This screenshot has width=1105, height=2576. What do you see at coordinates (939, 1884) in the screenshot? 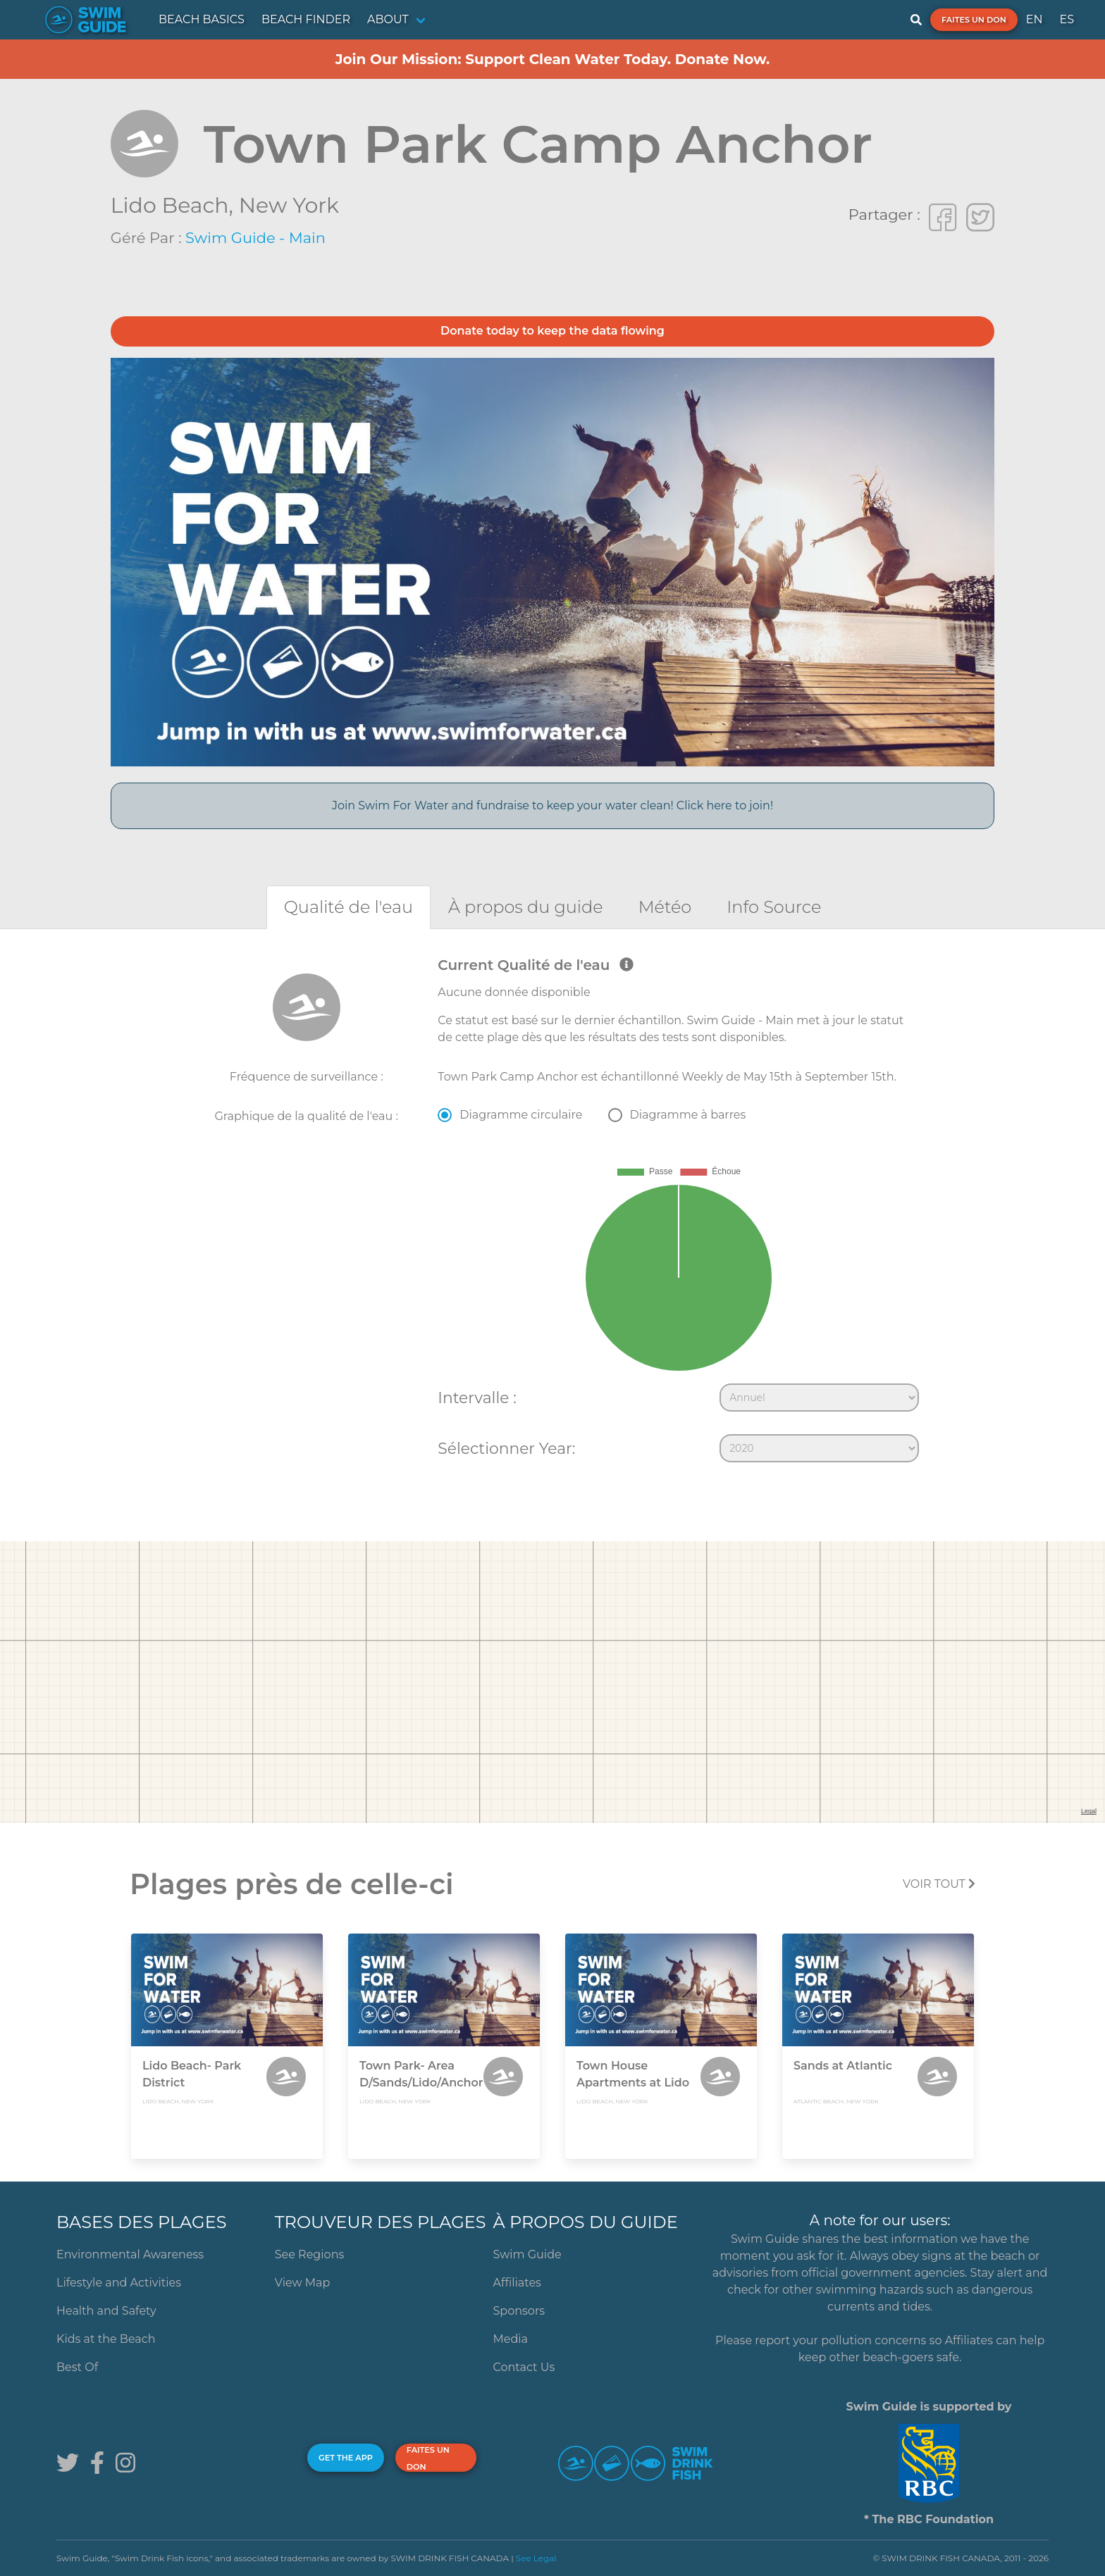
I see `Voir tout` at bounding box center [939, 1884].